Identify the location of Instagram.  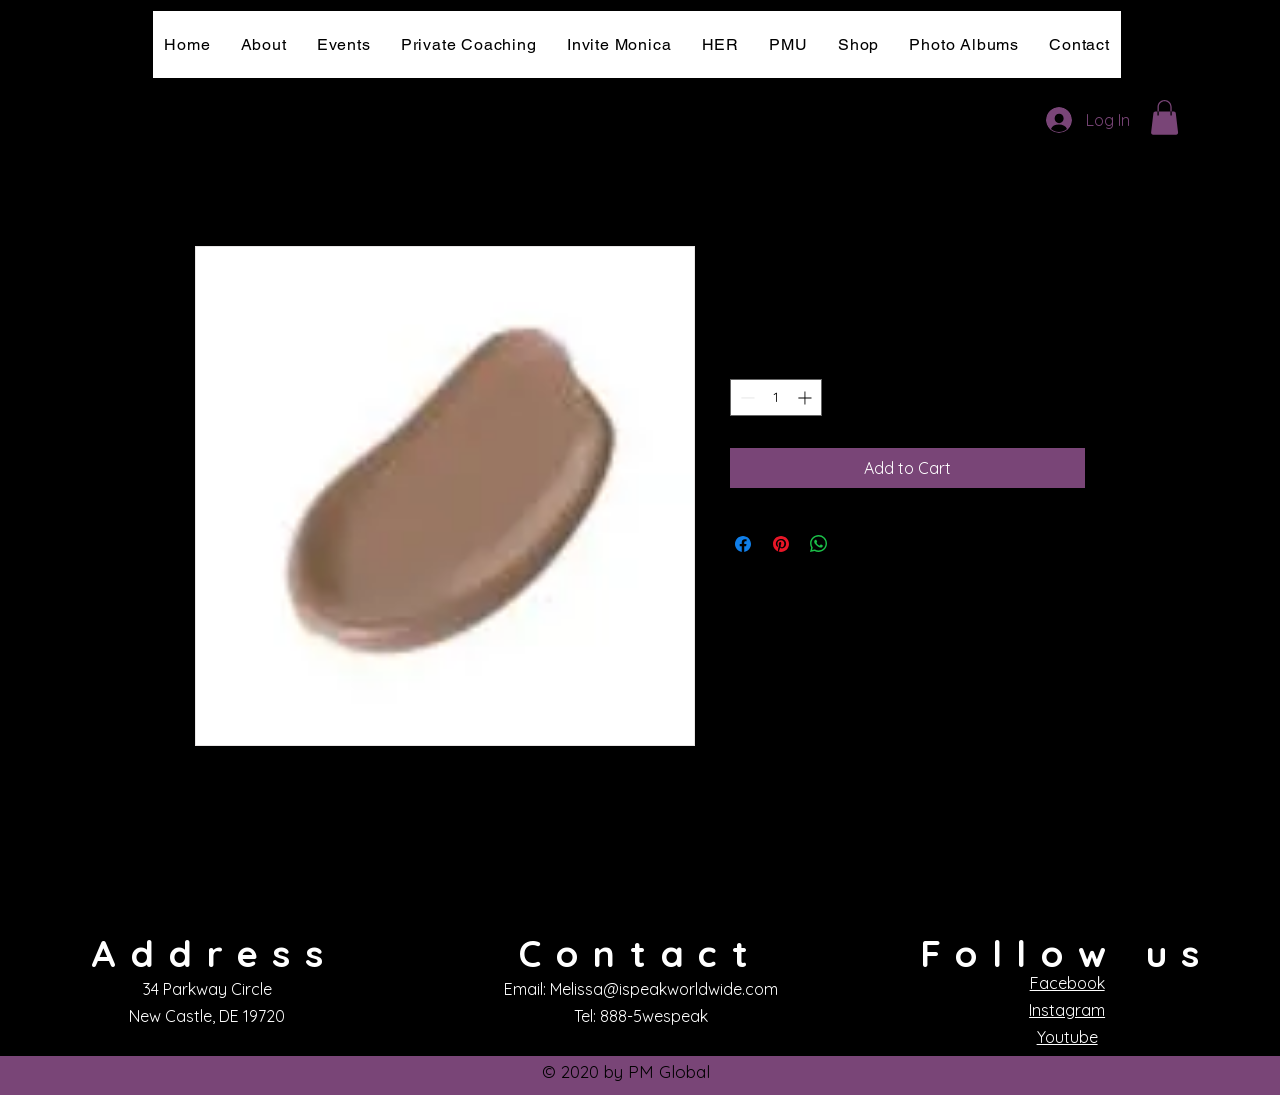
(1067, 1010).